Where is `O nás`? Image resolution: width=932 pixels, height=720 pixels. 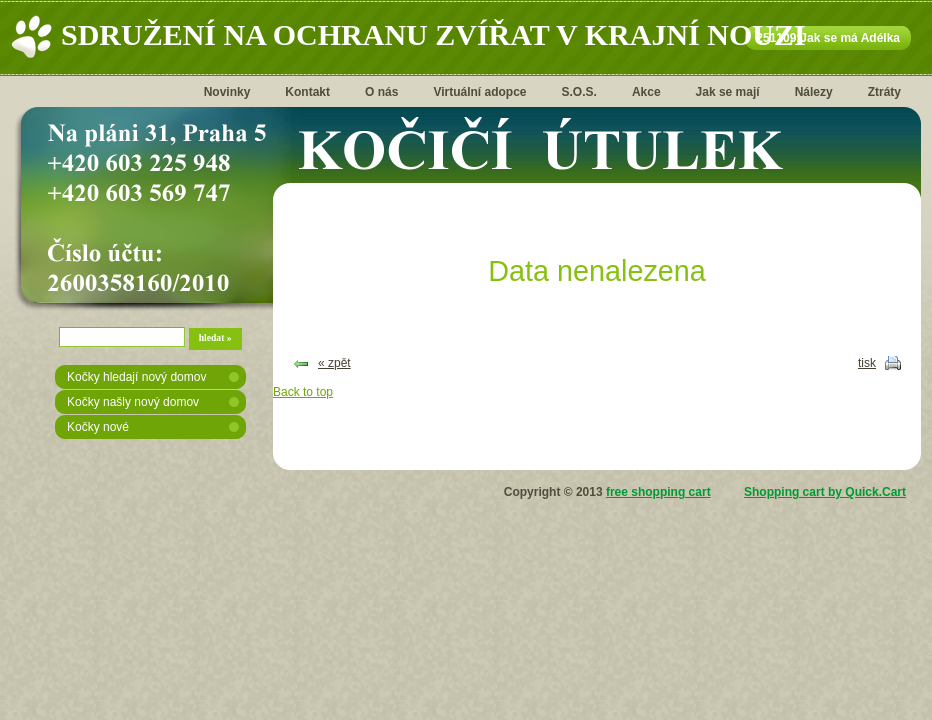
O nás is located at coordinates (381, 92).